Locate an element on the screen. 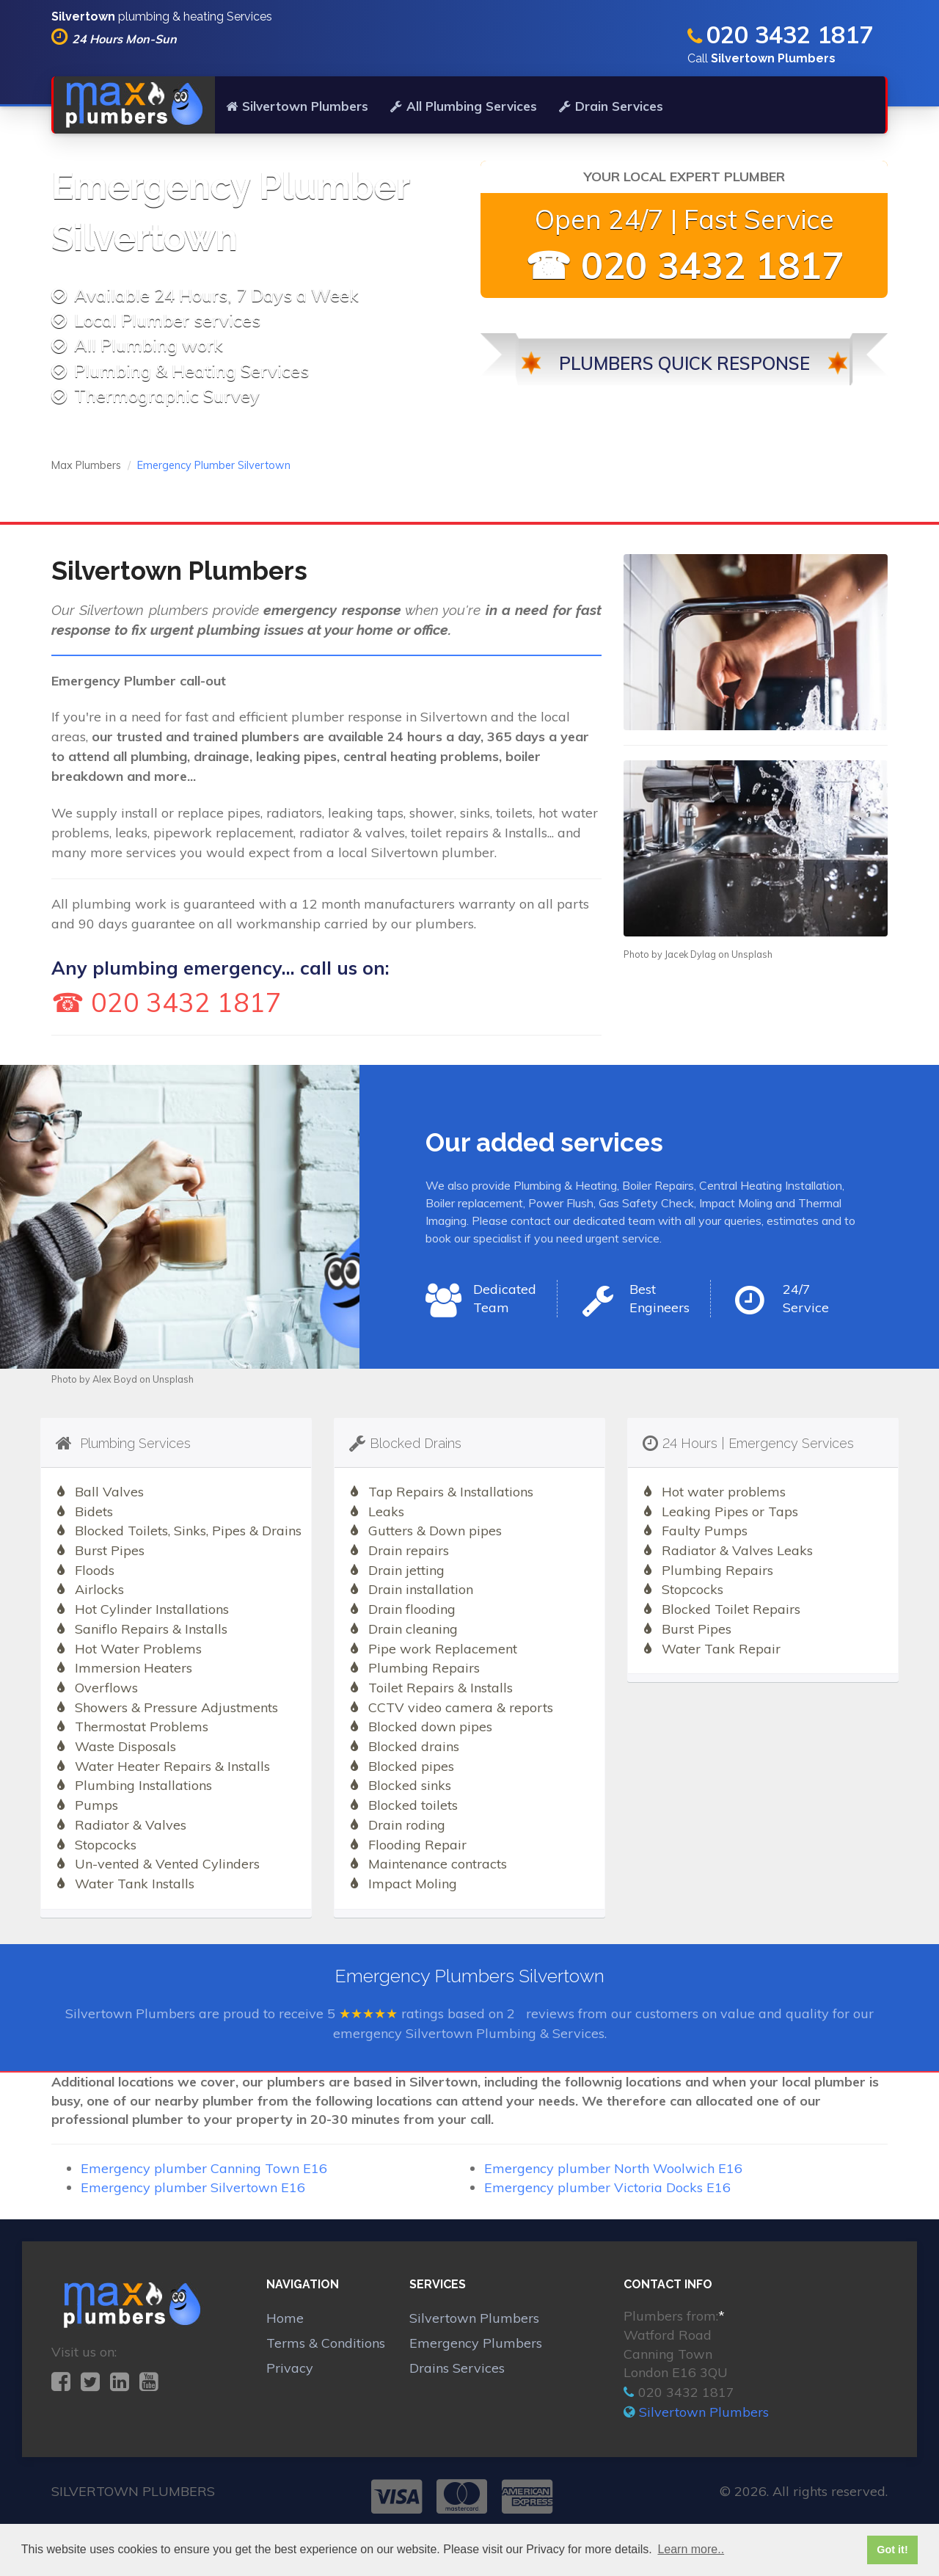 Image resolution: width=939 pixels, height=2576 pixels. Emergency Plumbers is located at coordinates (475, 2343).